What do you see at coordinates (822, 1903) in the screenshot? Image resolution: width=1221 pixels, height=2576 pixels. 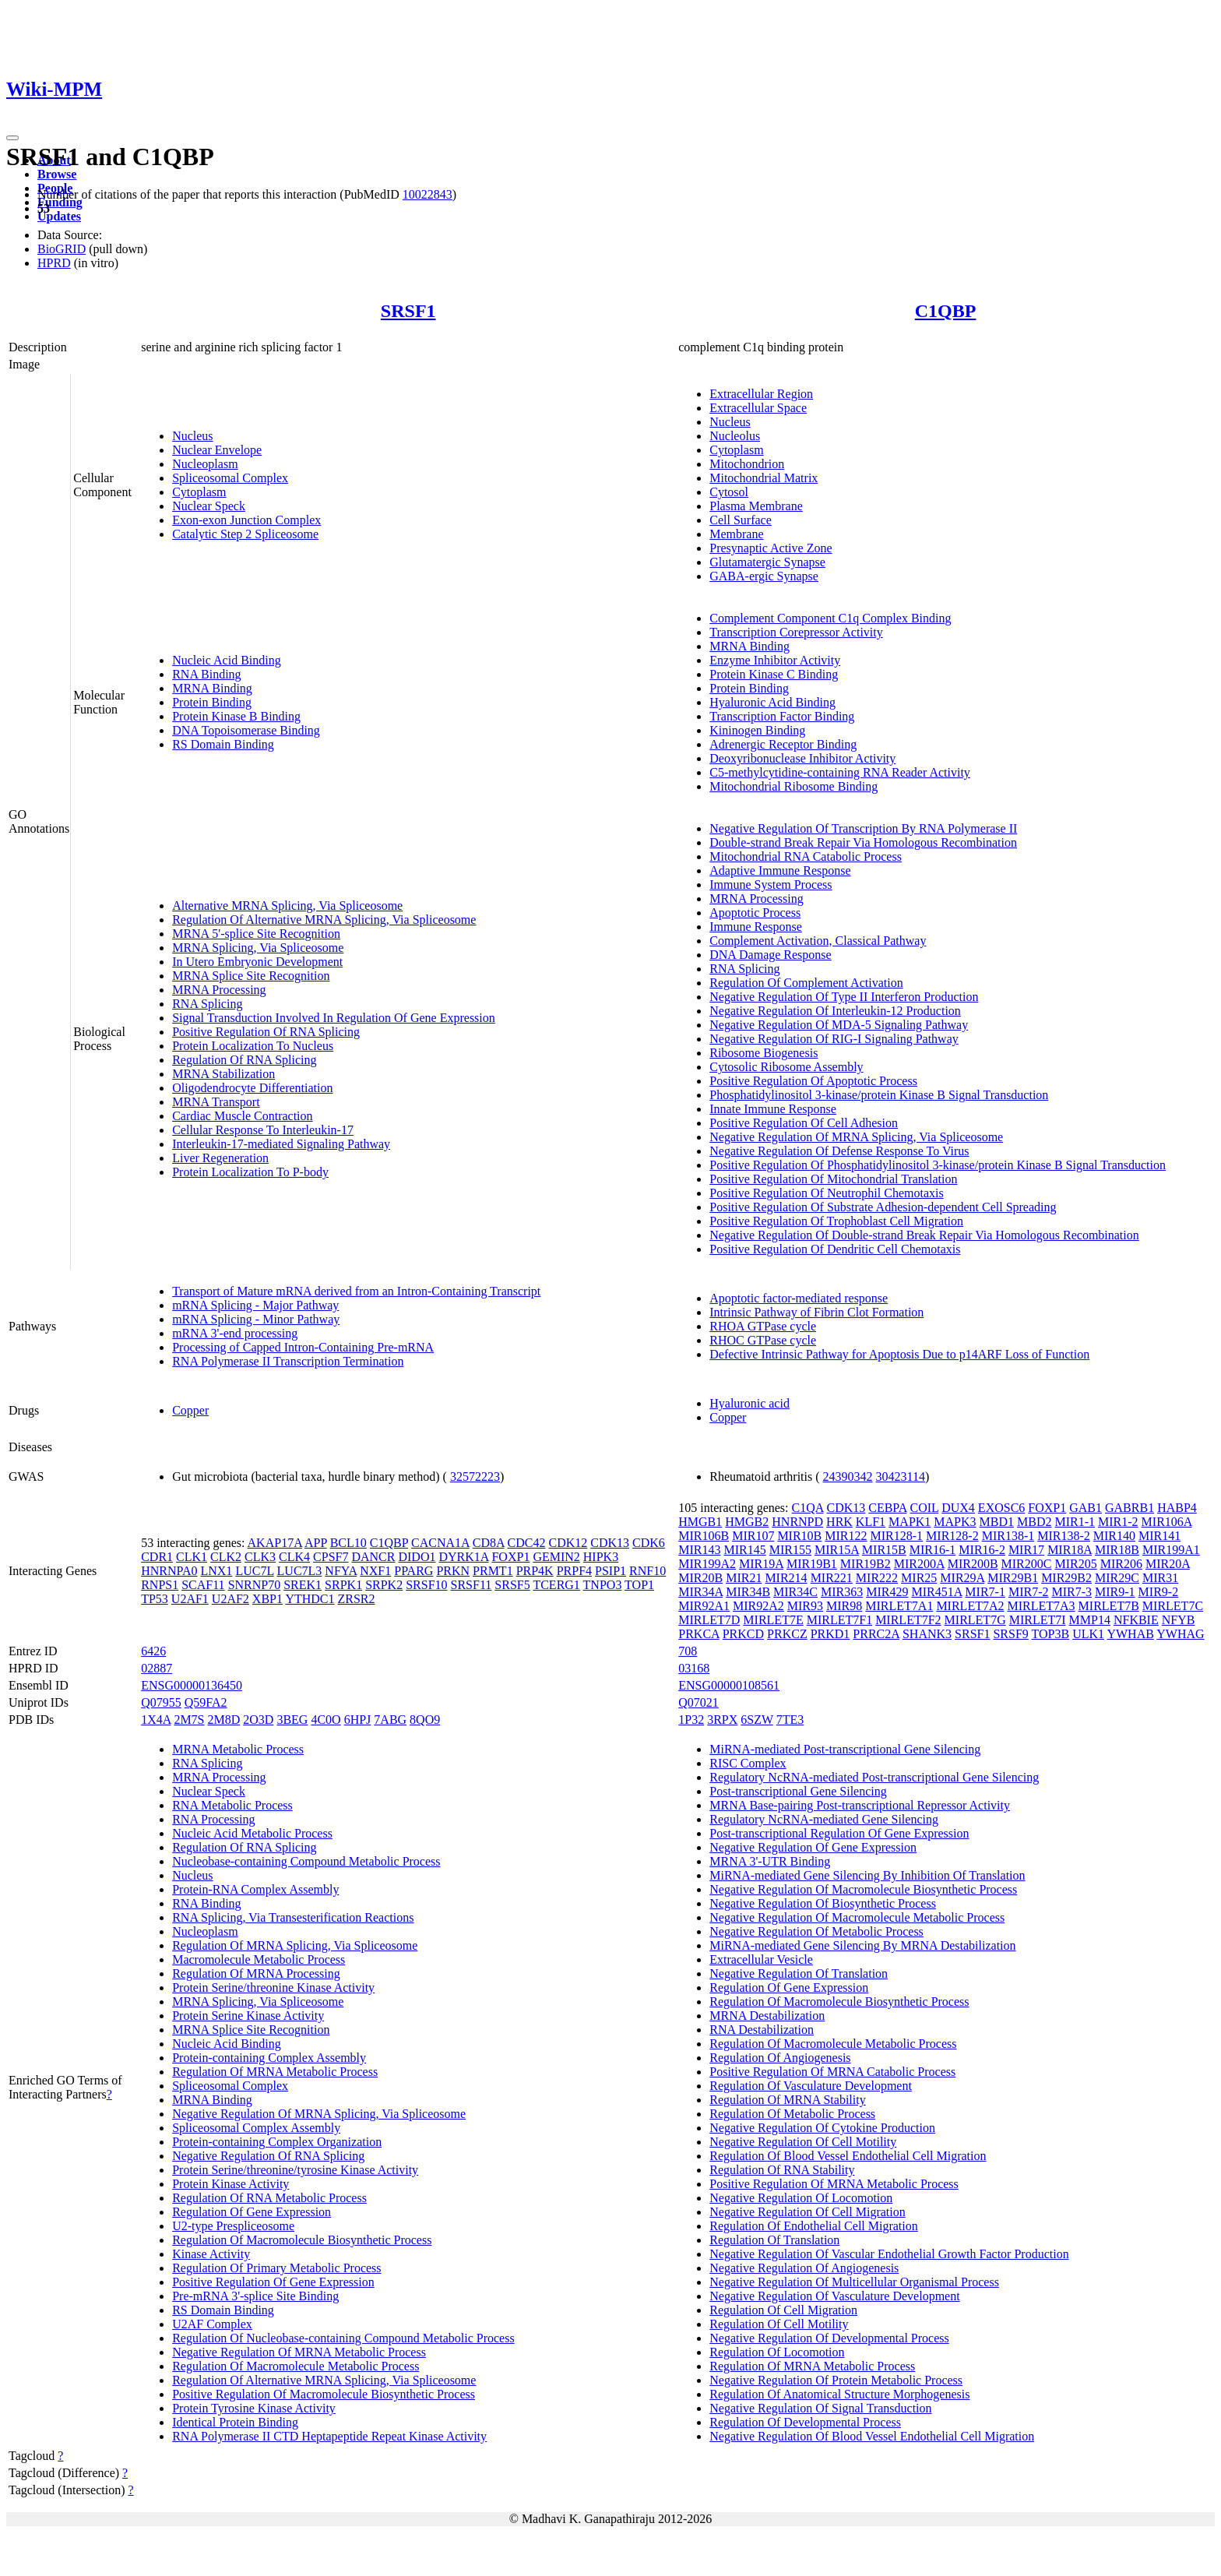 I see `Negative Regulation Of Biosynthetic Process` at bounding box center [822, 1903].